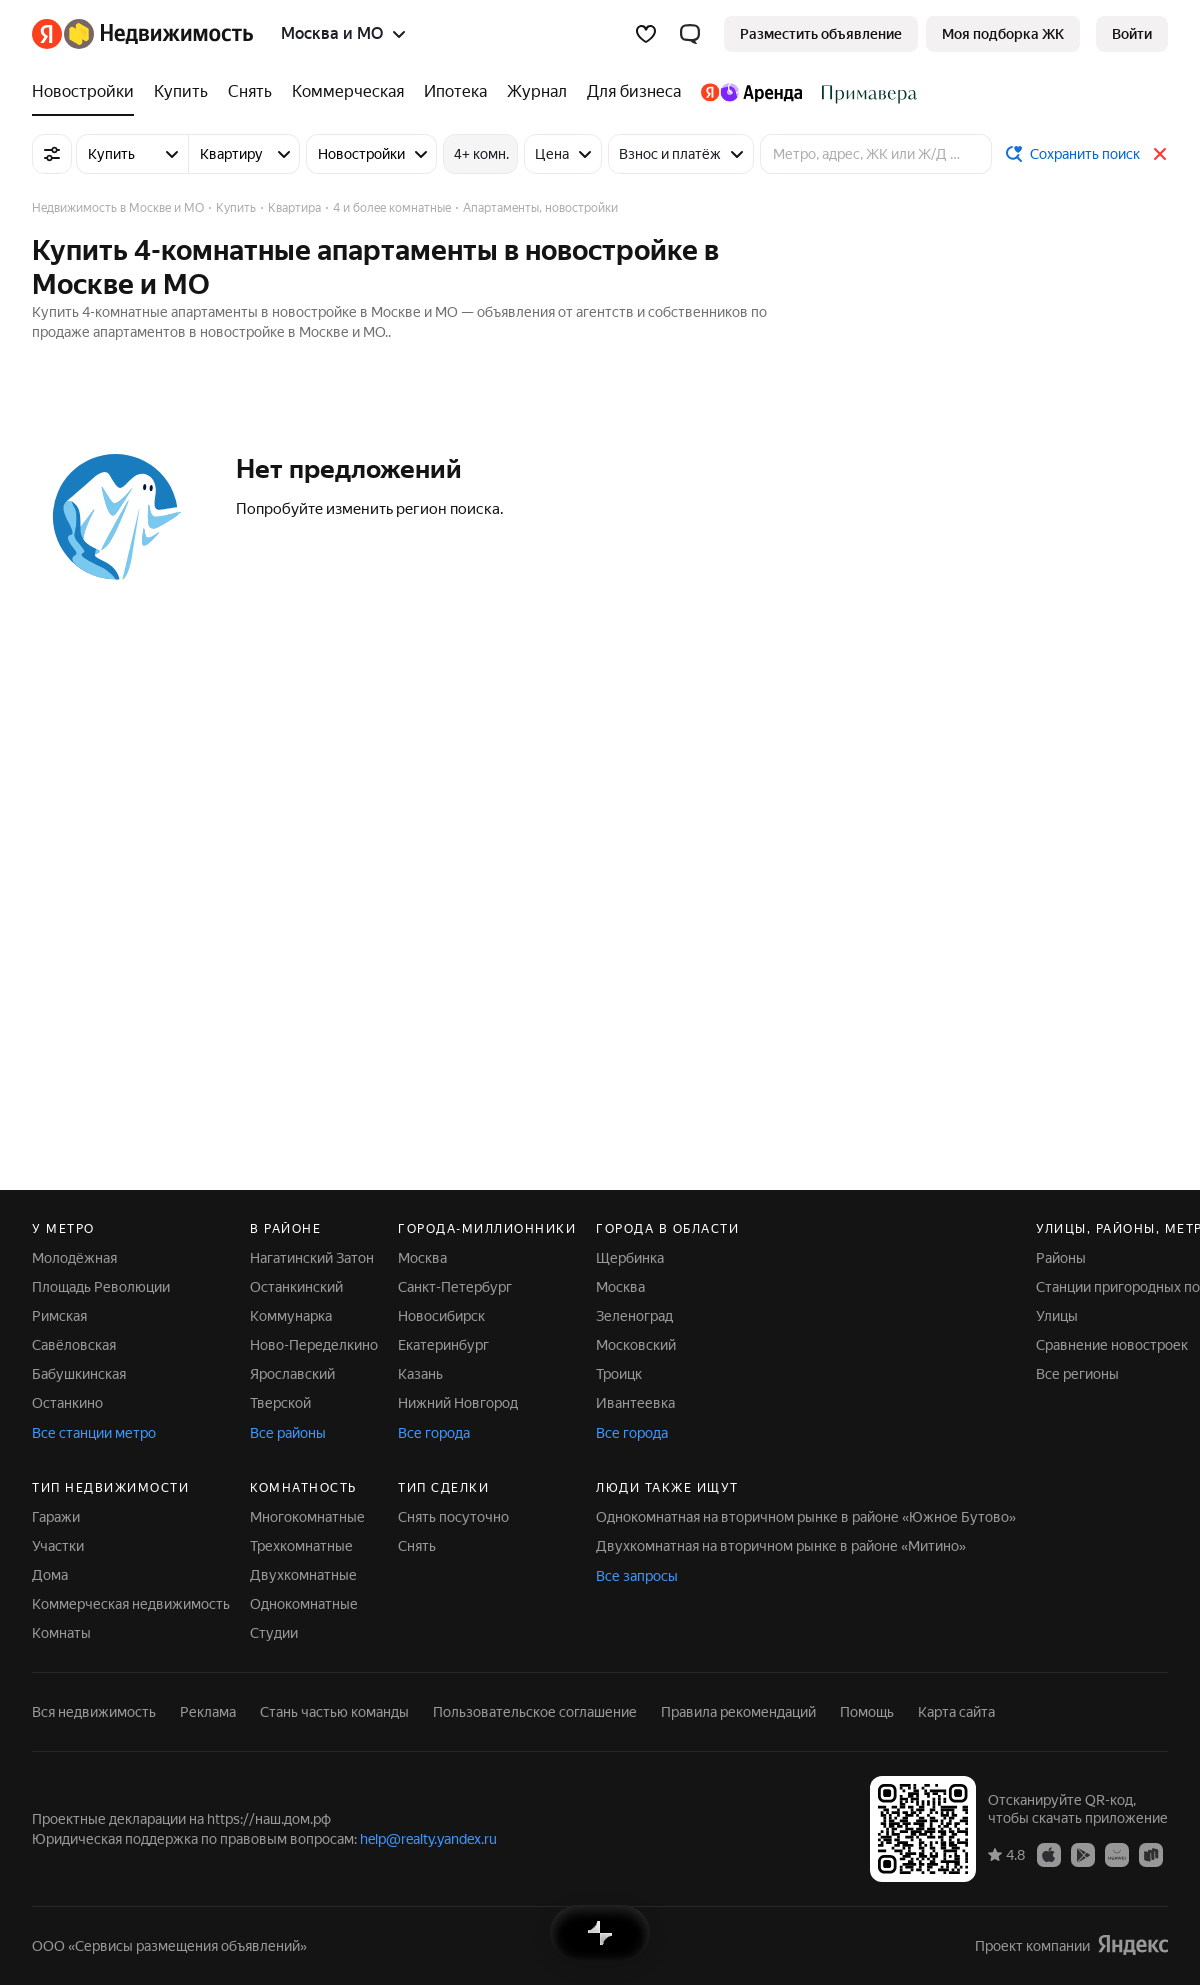 The height and width of the screenshot is (1985, 1200). Describe the element at coordinates (646, 34) in the screenshot. I see `[Избранное]` at that location.